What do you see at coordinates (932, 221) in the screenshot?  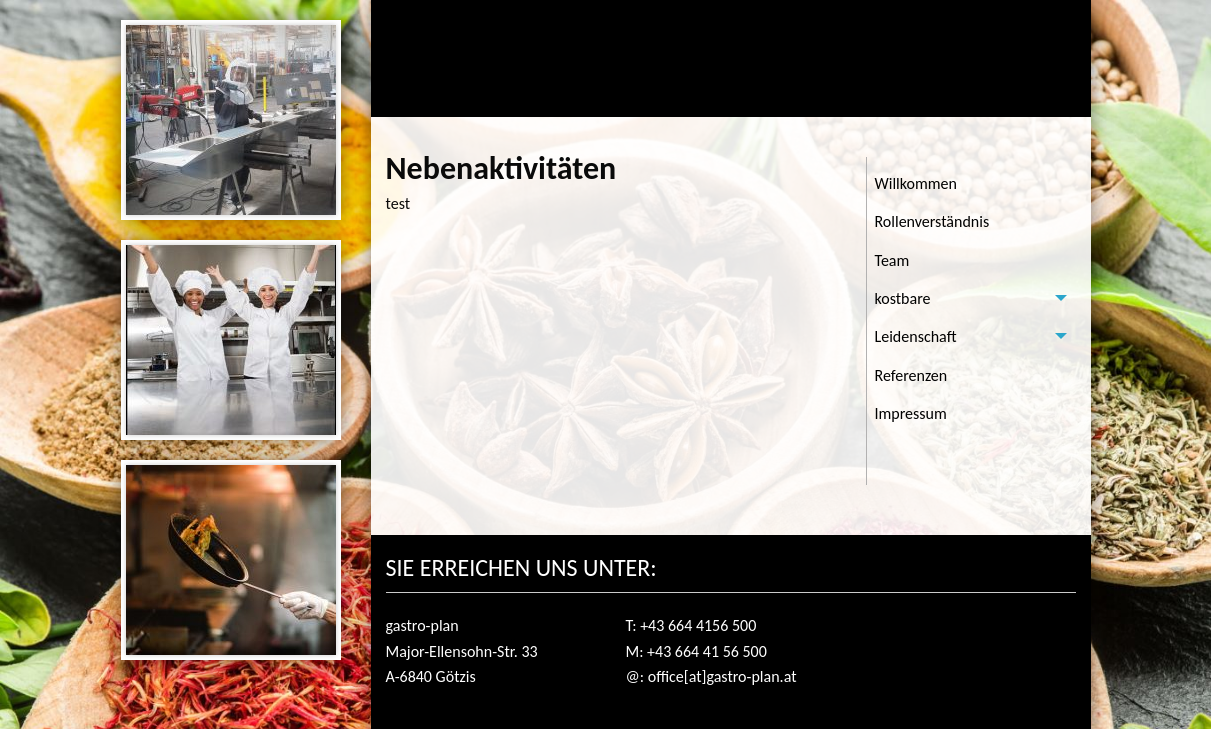 I see `Rollenverständnis` at bounding box center [932, 221].